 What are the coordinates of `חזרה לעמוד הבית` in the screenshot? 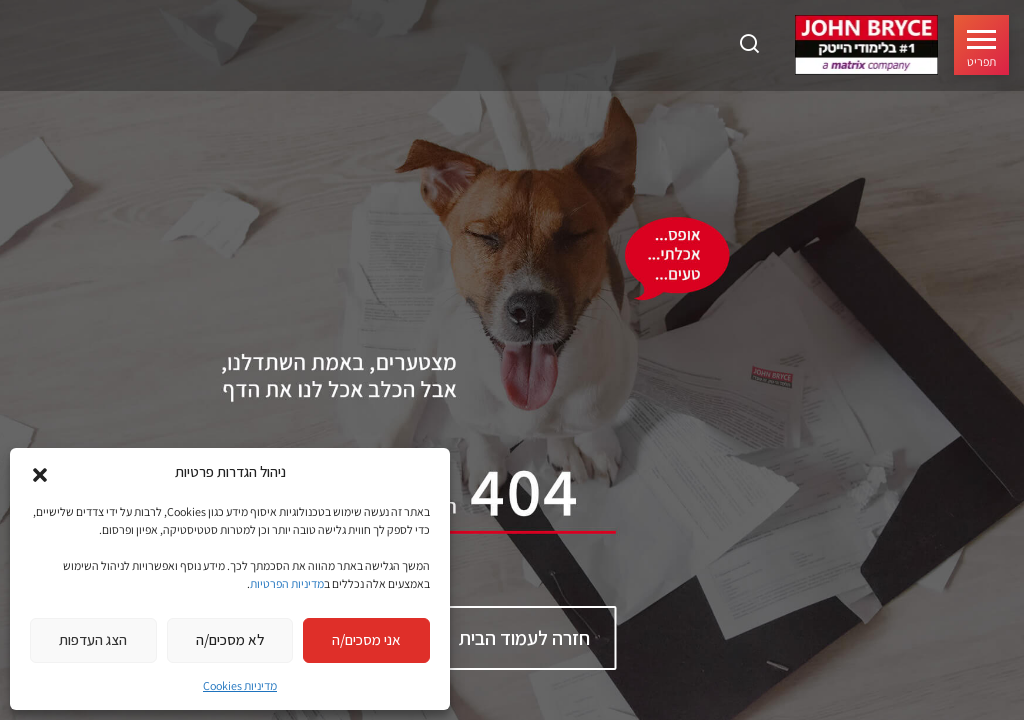 It's located at (524, 638).